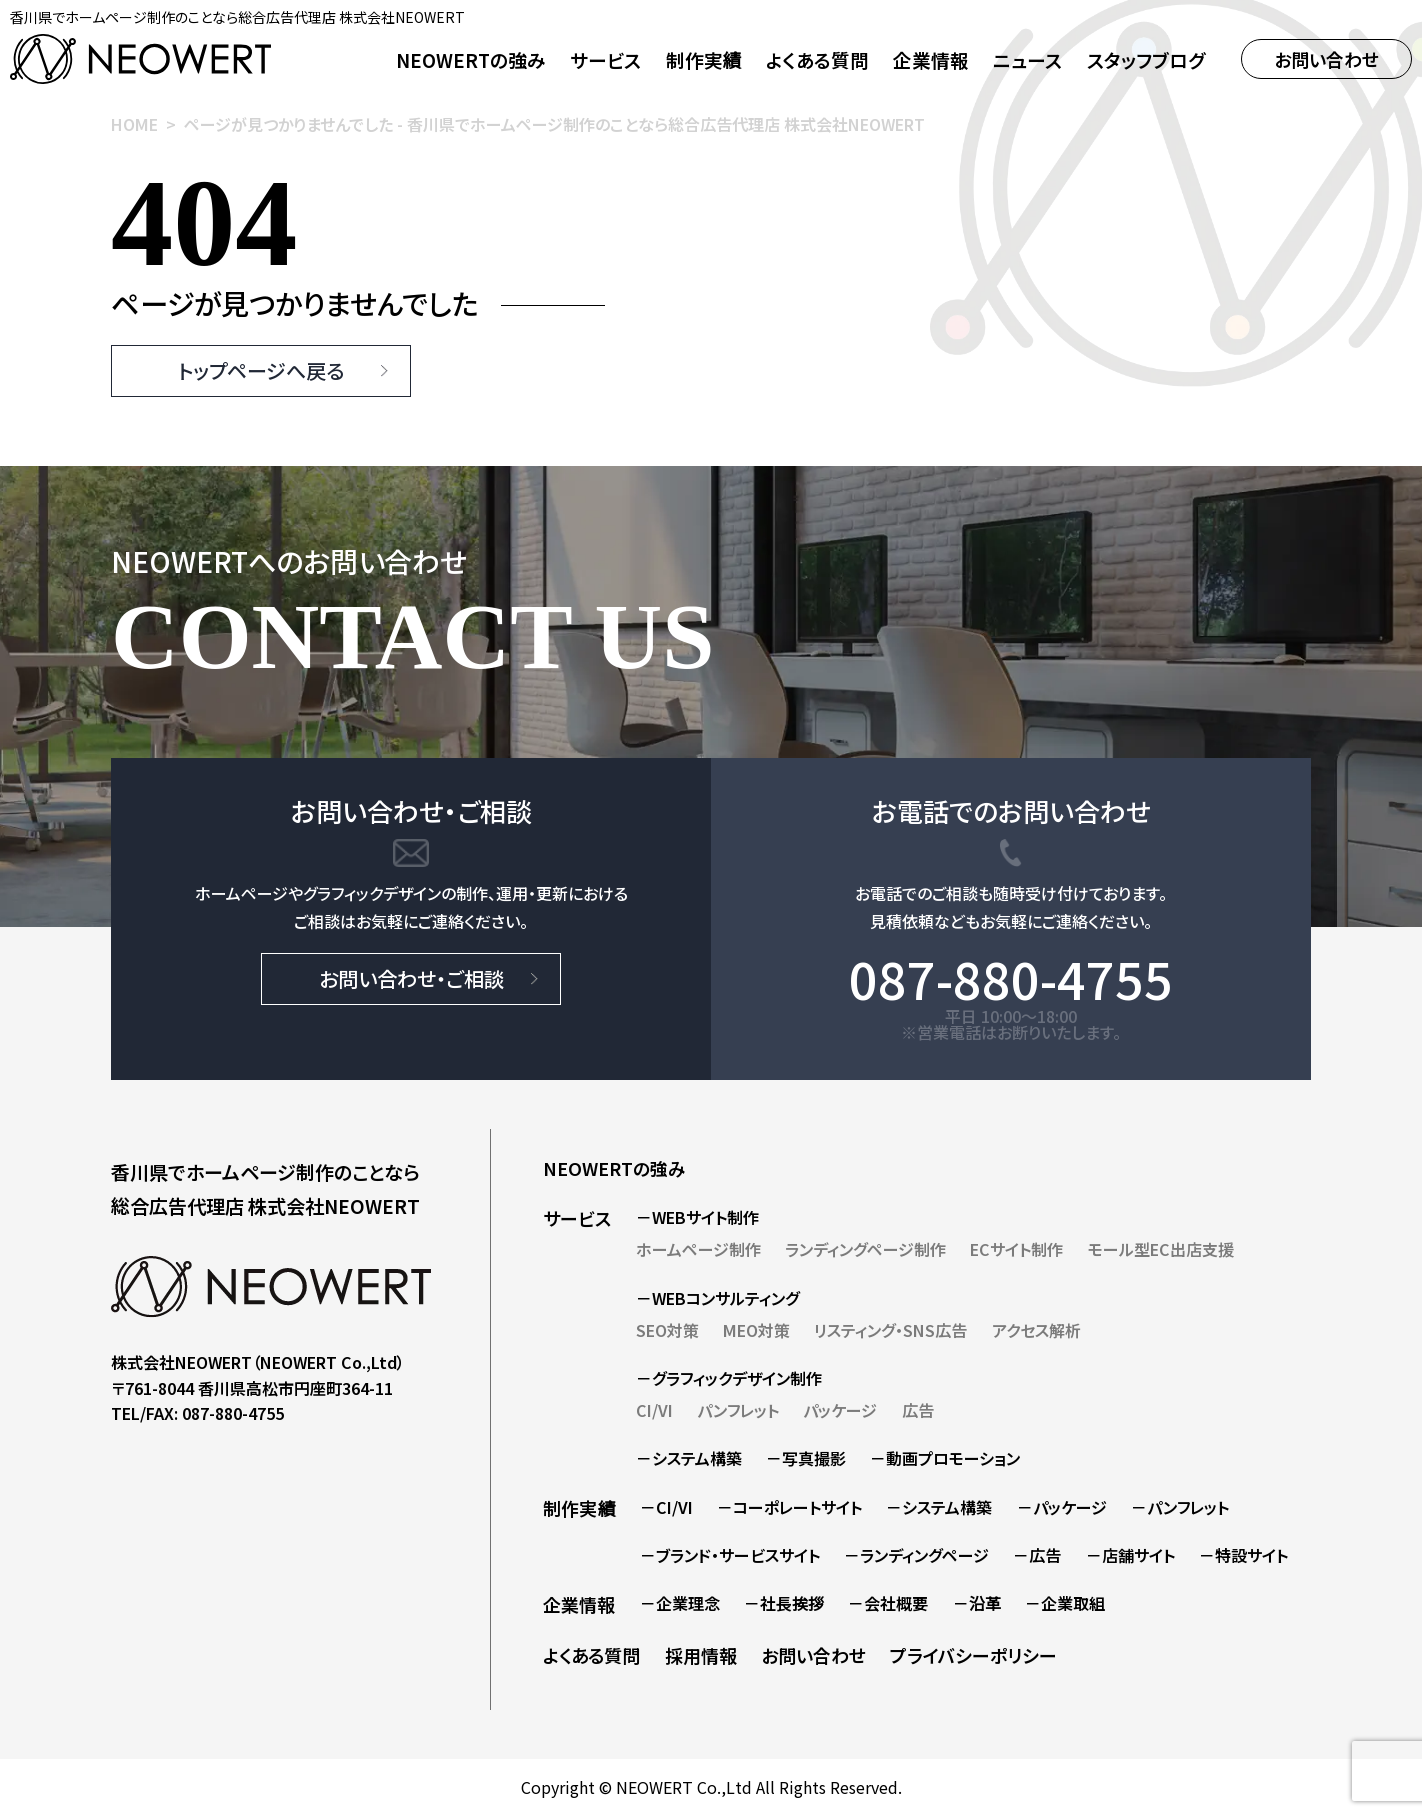  Describe the element at coordinates (1326, 59) in the screenshot. I see `お問い合わせ` at that location.